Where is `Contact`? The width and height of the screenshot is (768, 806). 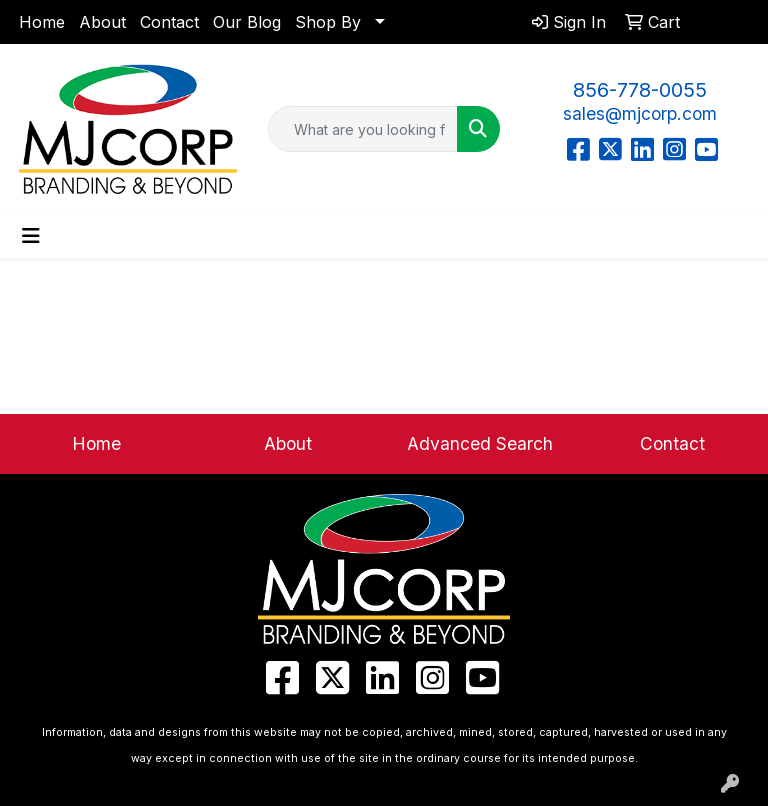
Contact is located at coordinates (169, 22).